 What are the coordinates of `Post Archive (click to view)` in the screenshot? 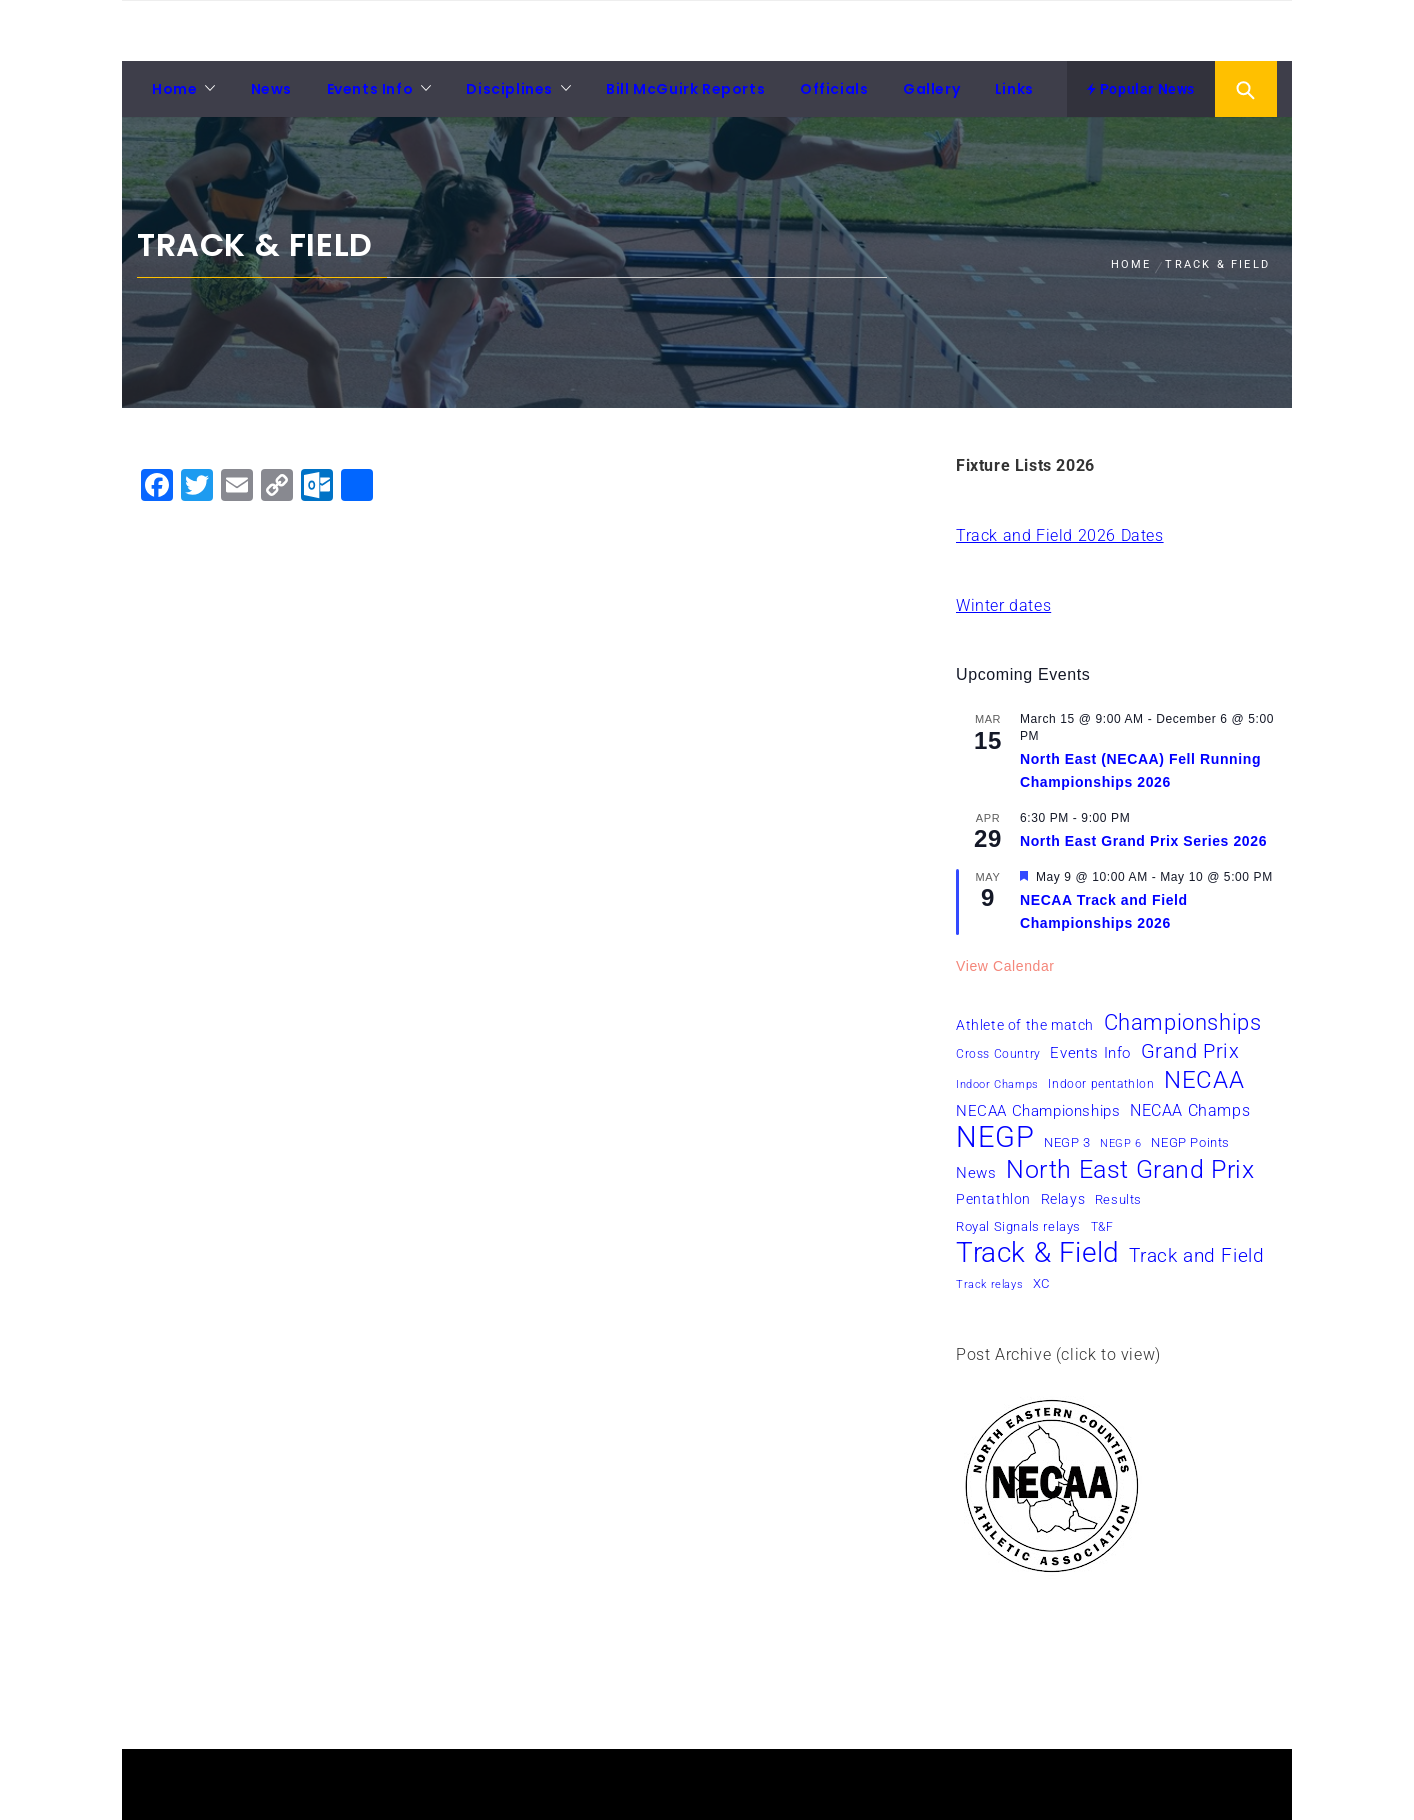 It's located at (1058, 1354).